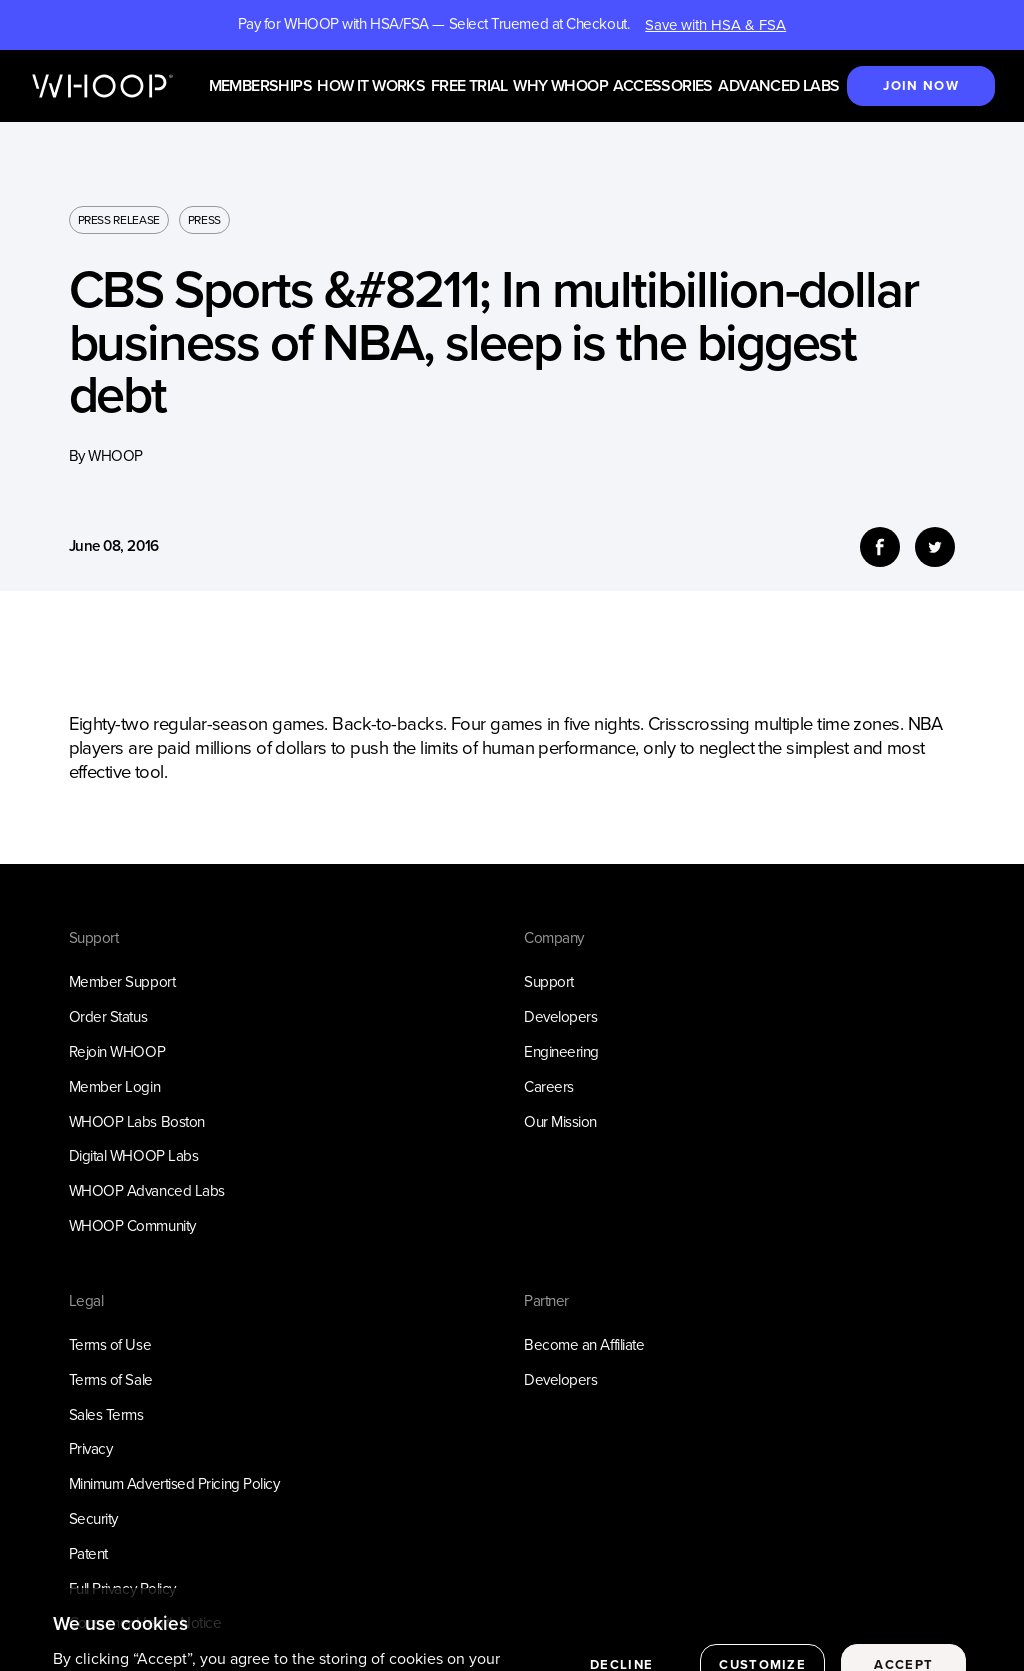 This screenshot has width=1024, height=1671. Describe the element at coordinates (108, 1017) in the screenshot. I see `Order Status` at that location.